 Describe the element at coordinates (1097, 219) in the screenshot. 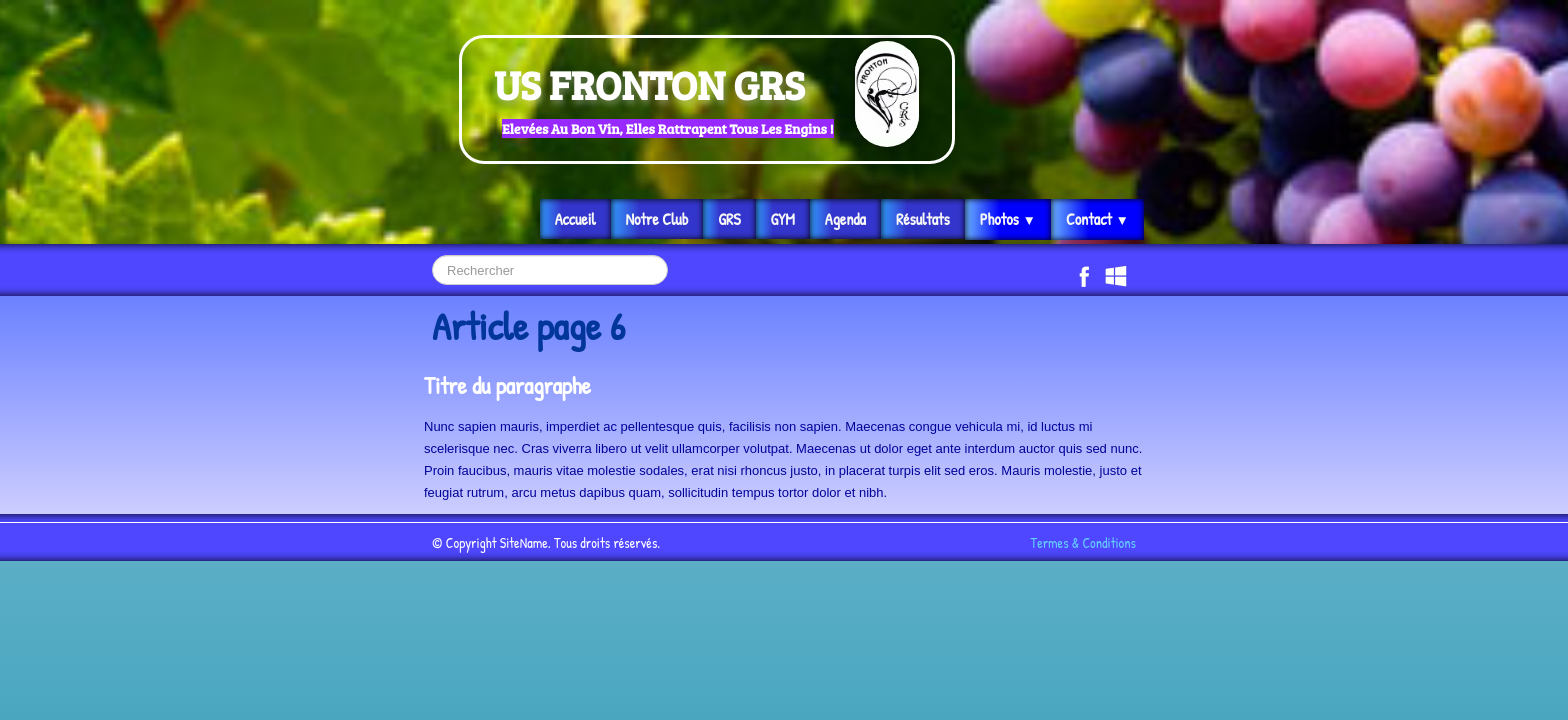

I see `Contact` at that location.